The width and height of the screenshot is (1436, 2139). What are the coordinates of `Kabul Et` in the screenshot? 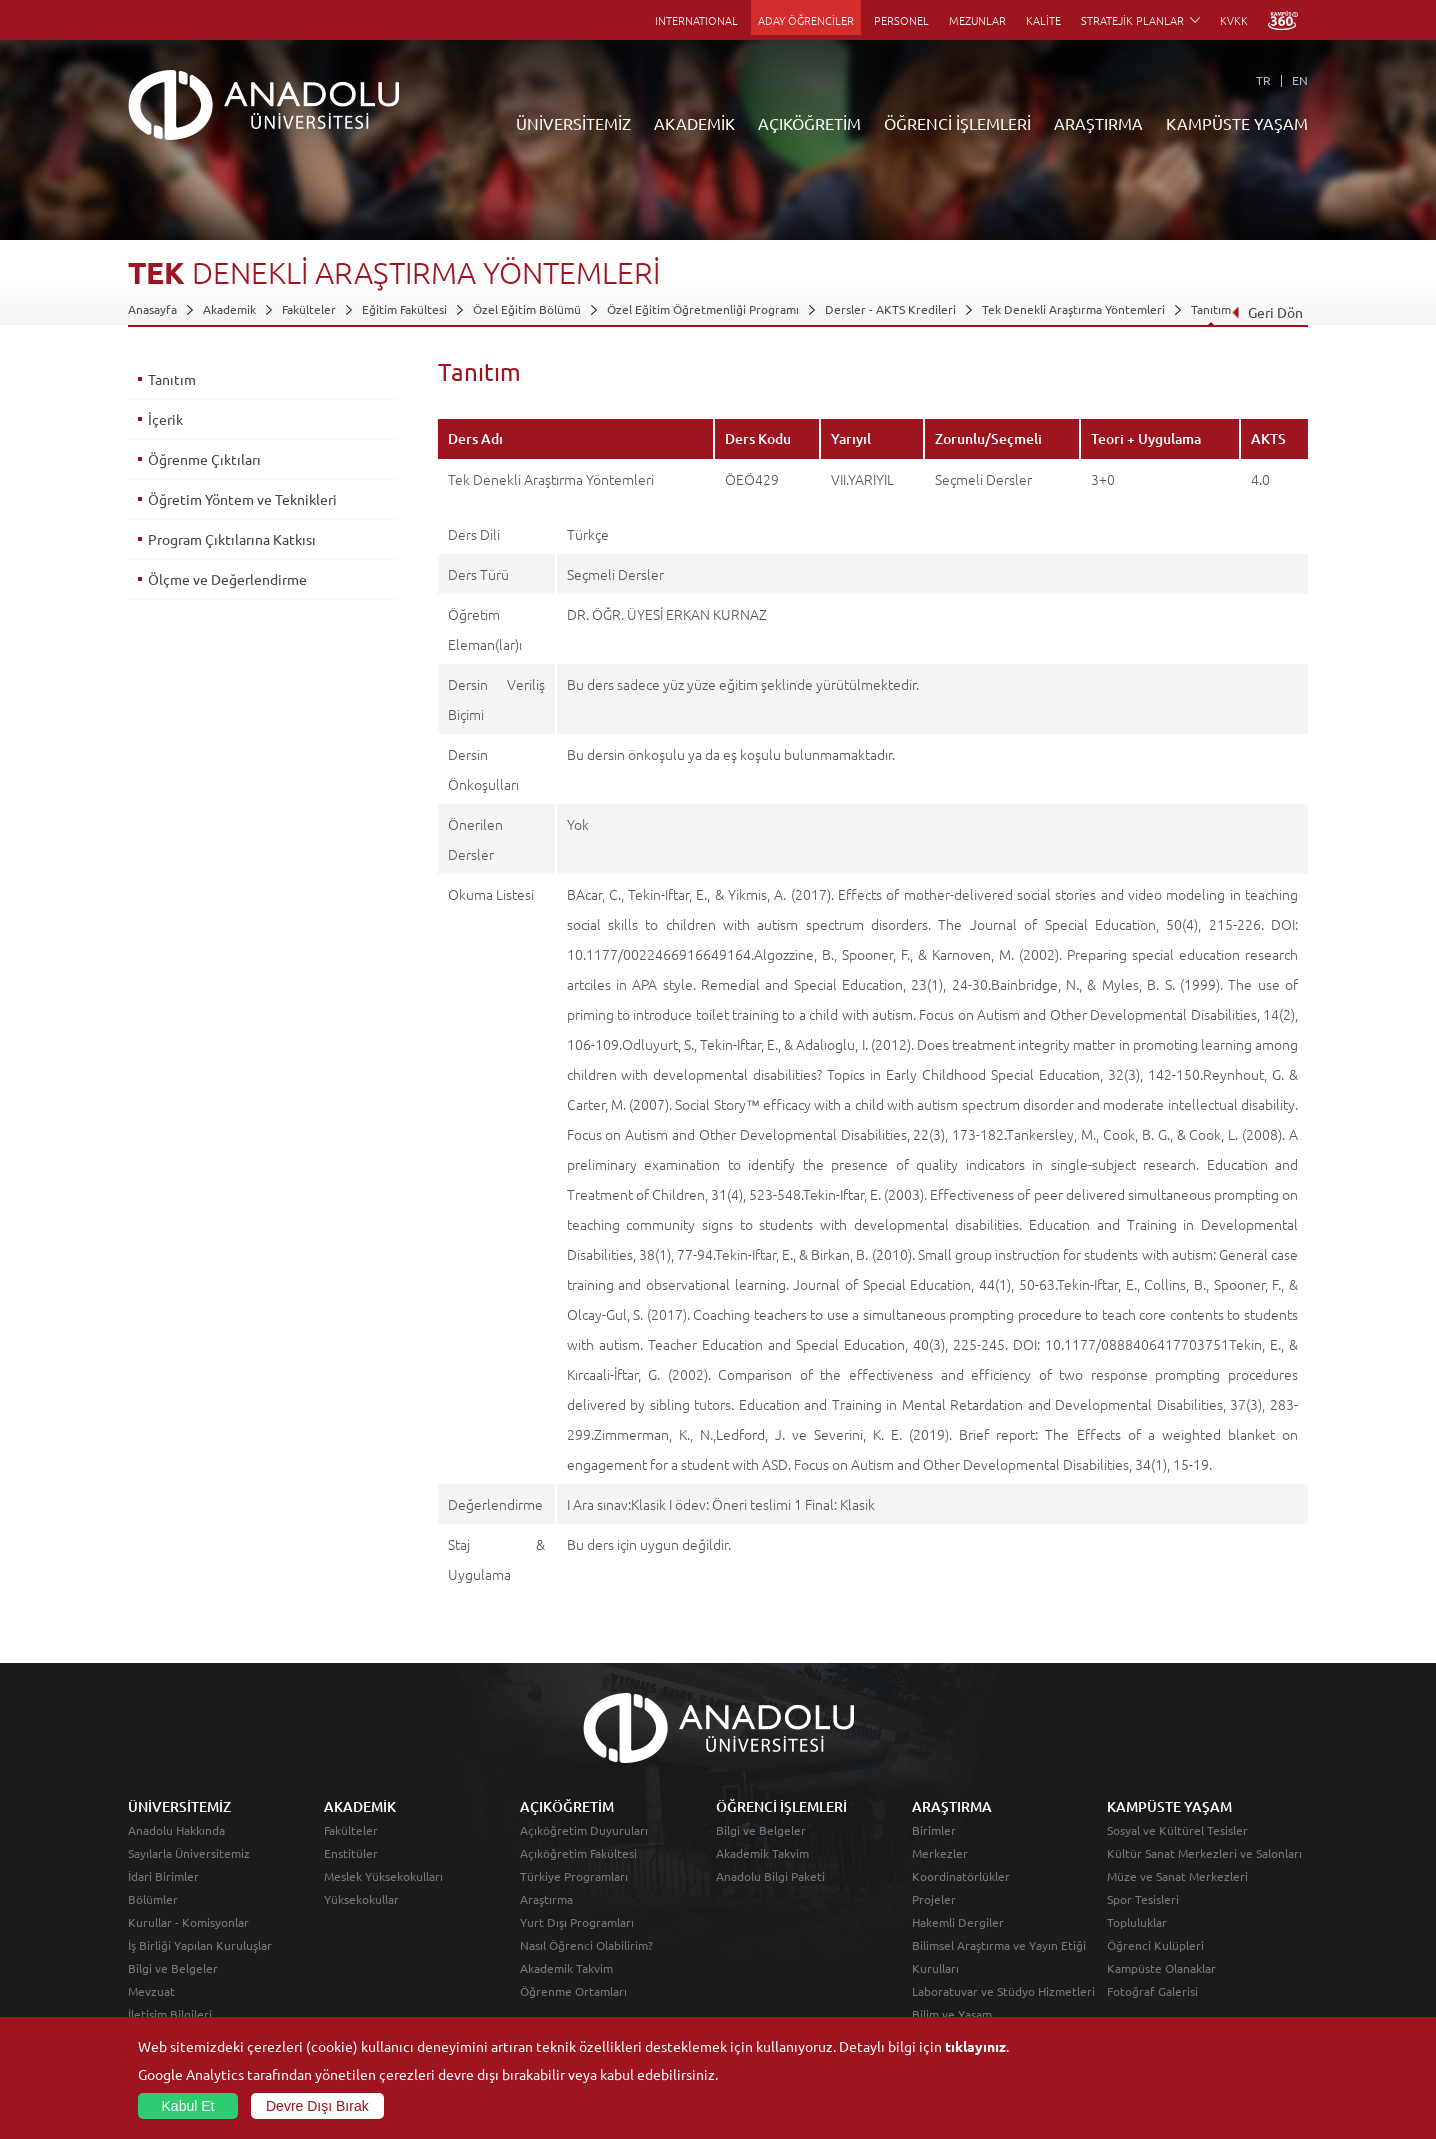 It's located at (188, 2106).